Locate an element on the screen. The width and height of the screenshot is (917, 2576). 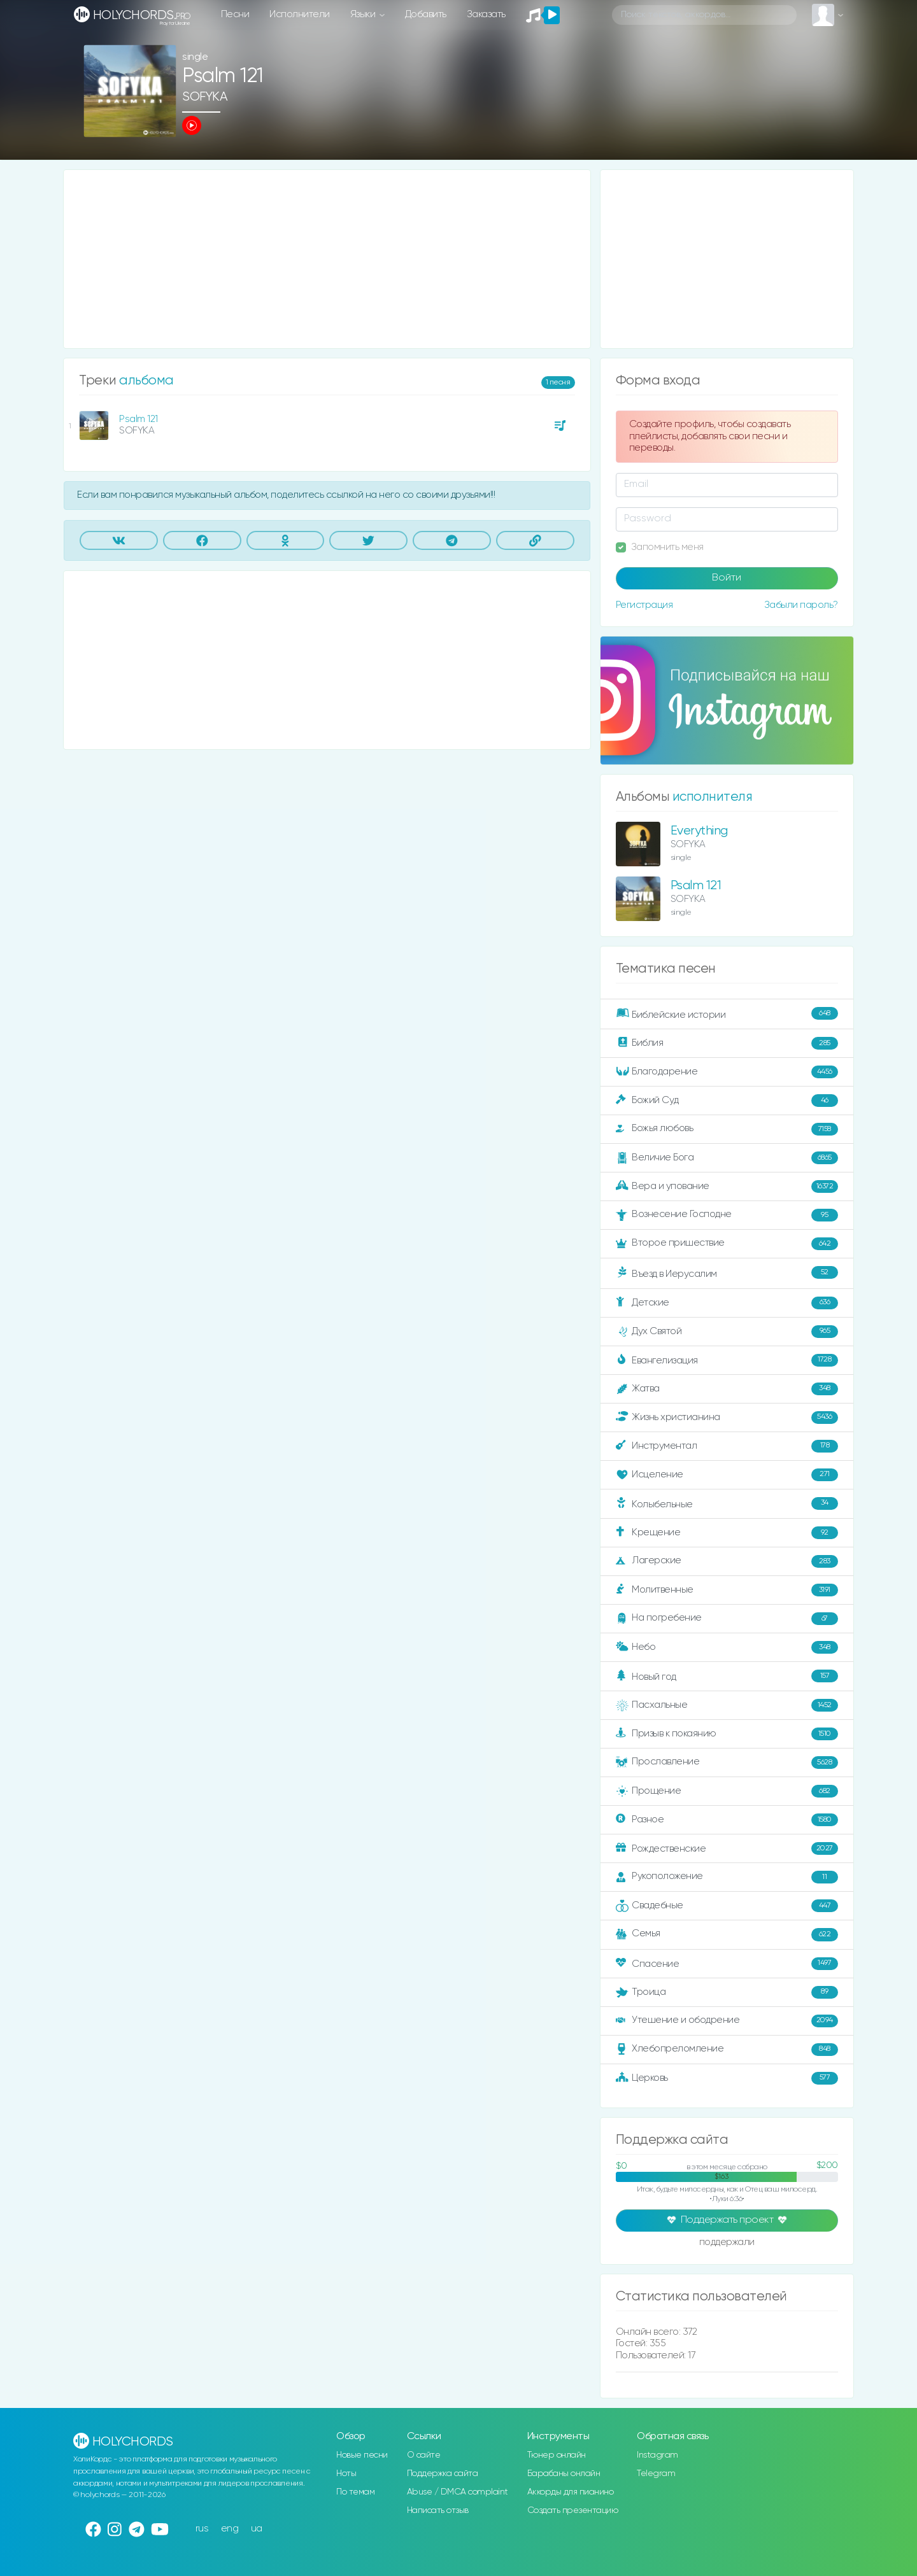
Заказать is located at coordinates (486, 14).